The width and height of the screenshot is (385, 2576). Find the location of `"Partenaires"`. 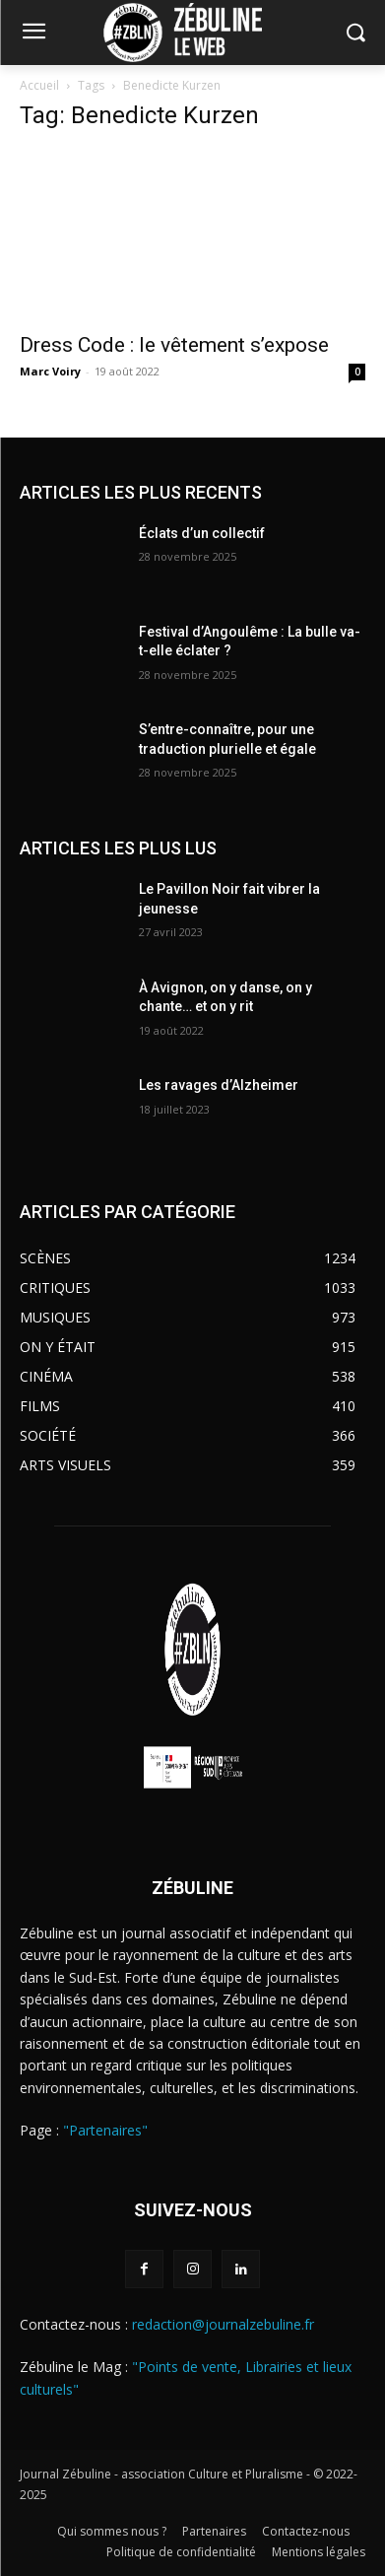

"Partenaires" is located at coordinates (105, 2130).